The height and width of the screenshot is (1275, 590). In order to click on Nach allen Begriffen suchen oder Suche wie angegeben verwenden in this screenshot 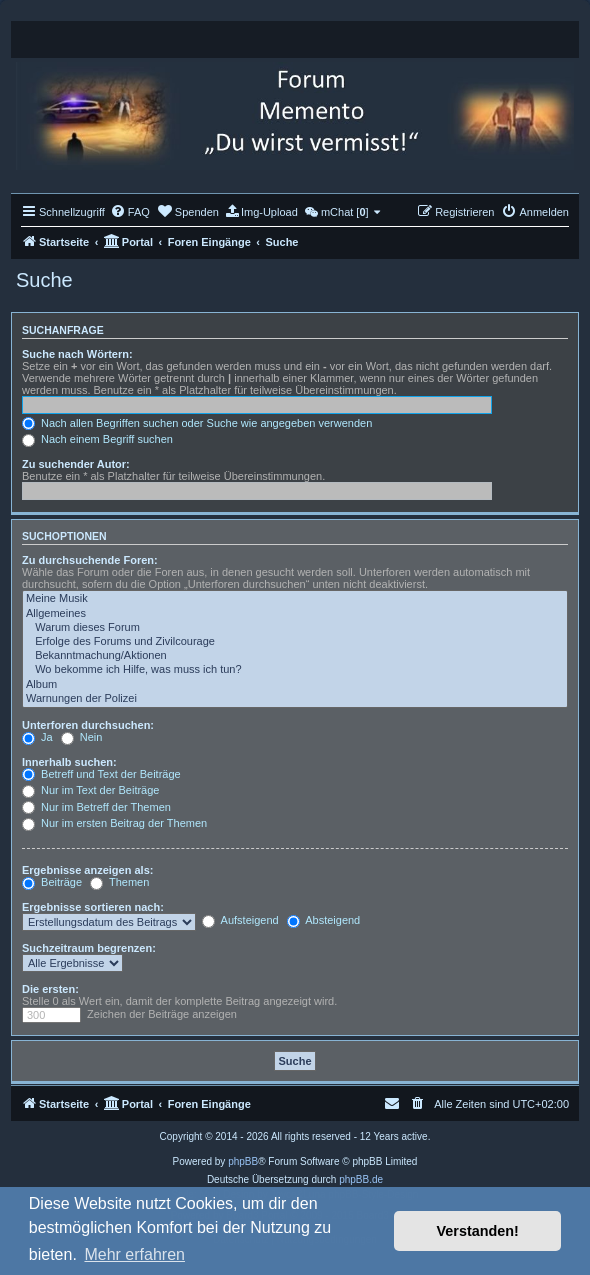, I will do `click(197, 423)`.